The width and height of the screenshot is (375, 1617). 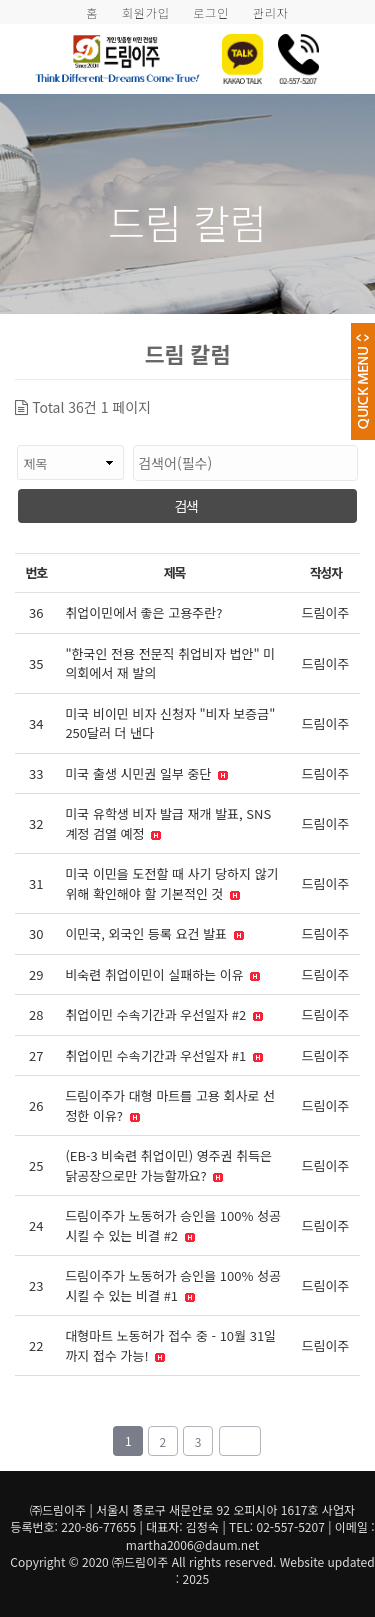 What do you see at coordinates (15, 435) in the screenshot?
I see `검색대상` at bounding box center [15, 435].